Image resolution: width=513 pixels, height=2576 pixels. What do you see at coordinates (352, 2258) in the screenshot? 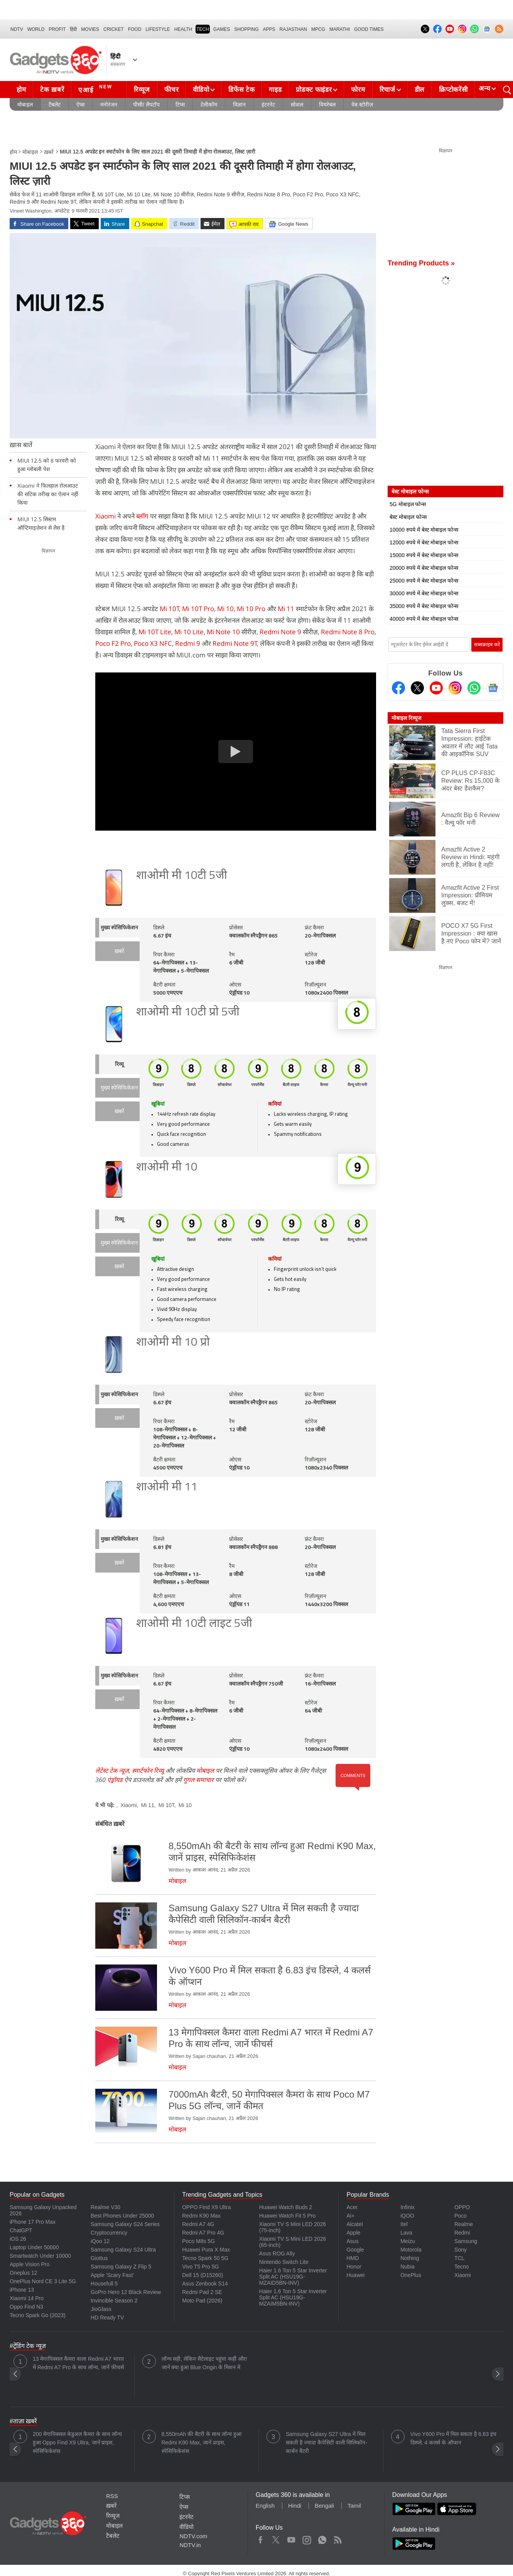
I see `HMD` at bounding box center [352, 2258].